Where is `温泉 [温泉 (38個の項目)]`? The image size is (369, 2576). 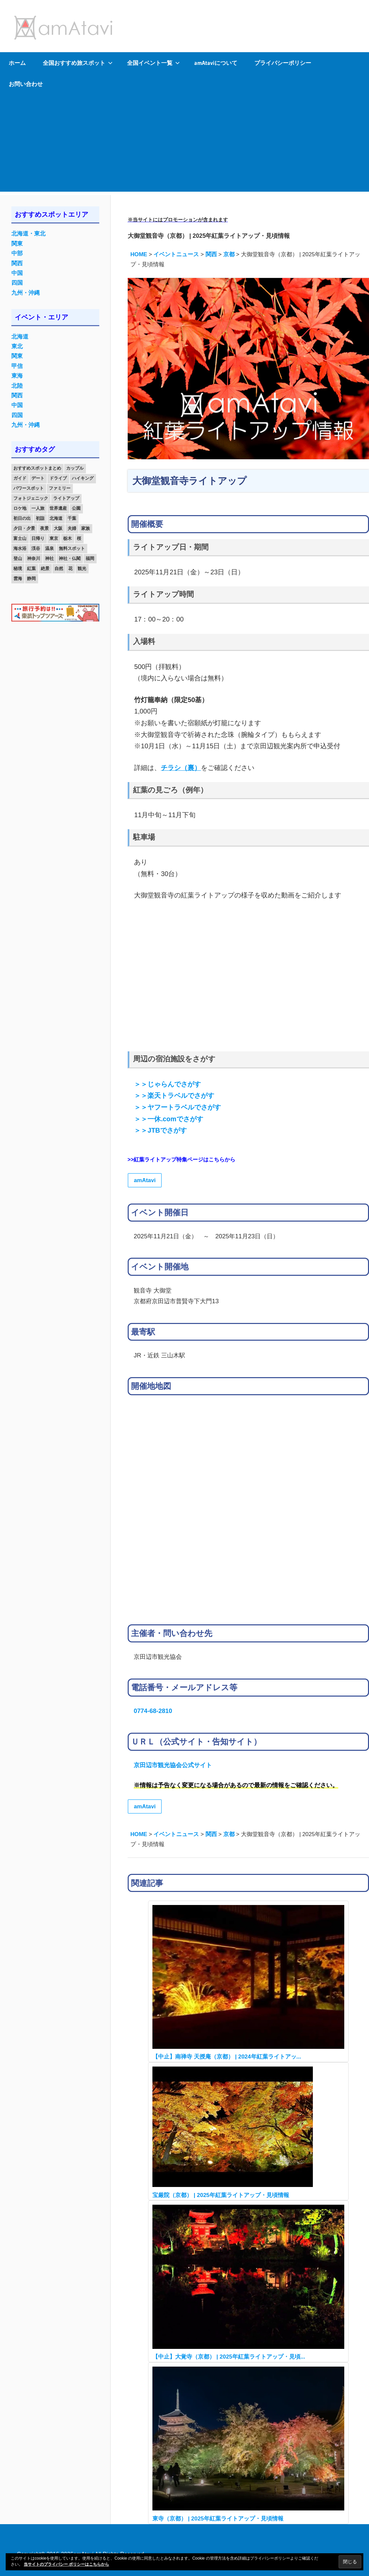 温泉 [温泉 (38個の項目)] is located at coordinates (49, 548).